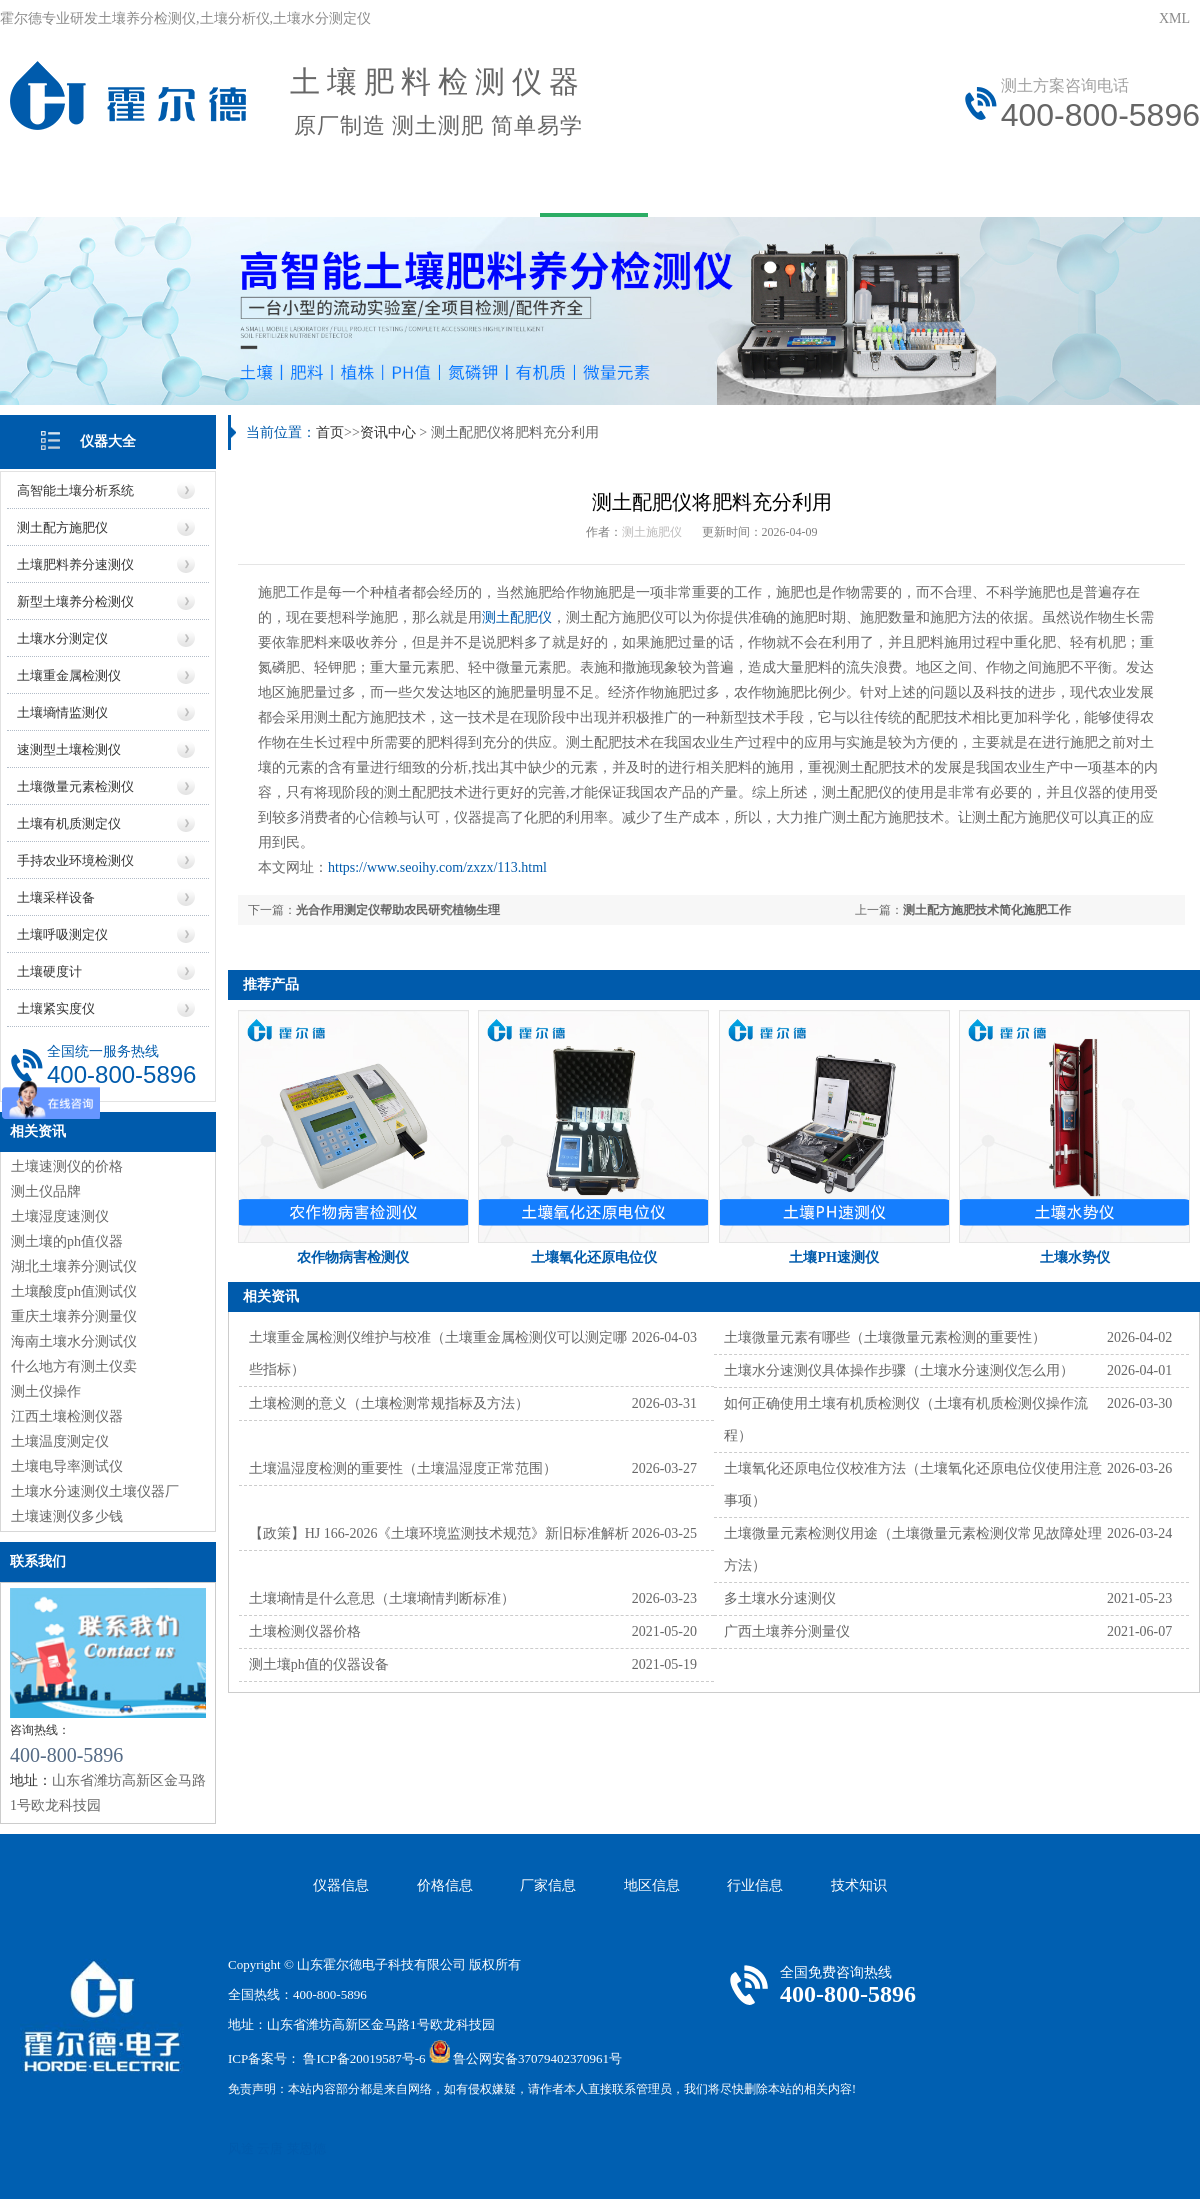 Image resolution: width=1200 pixels, height=2199 pixels. Describe the element at coordinates (60, 1216) in the screenshot. I see `土壤湿度速测仪` at that location.